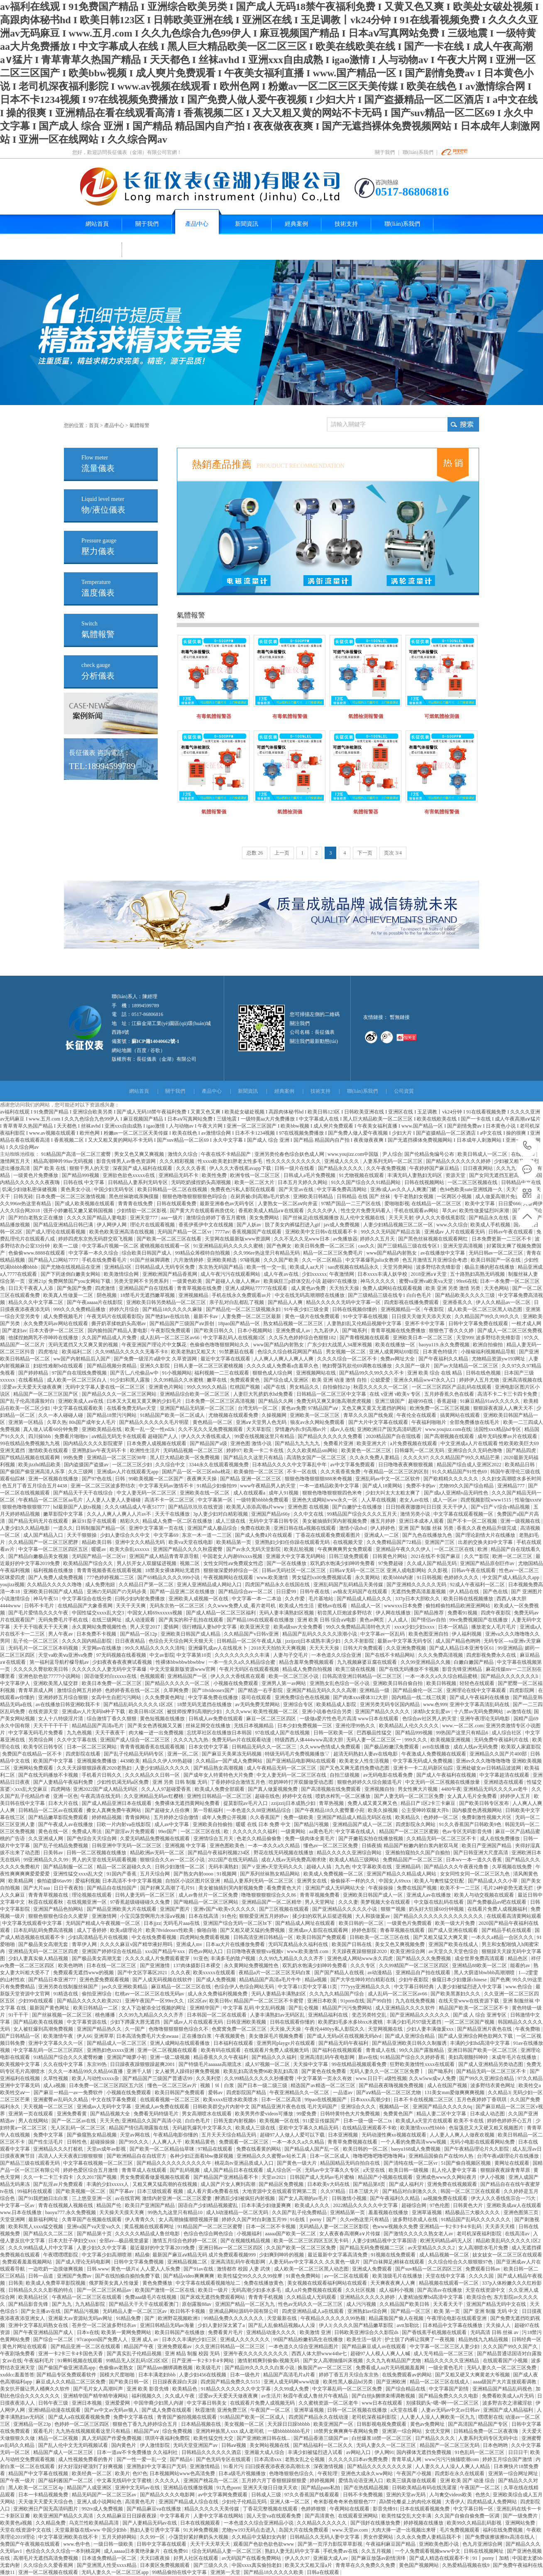 The image size is (543, 2576). What do you see at coordinates (148, 1295) in the screenshot?
I see `18禁毛片无遮挡嫩草视频` at bounding box center [148, 1295].